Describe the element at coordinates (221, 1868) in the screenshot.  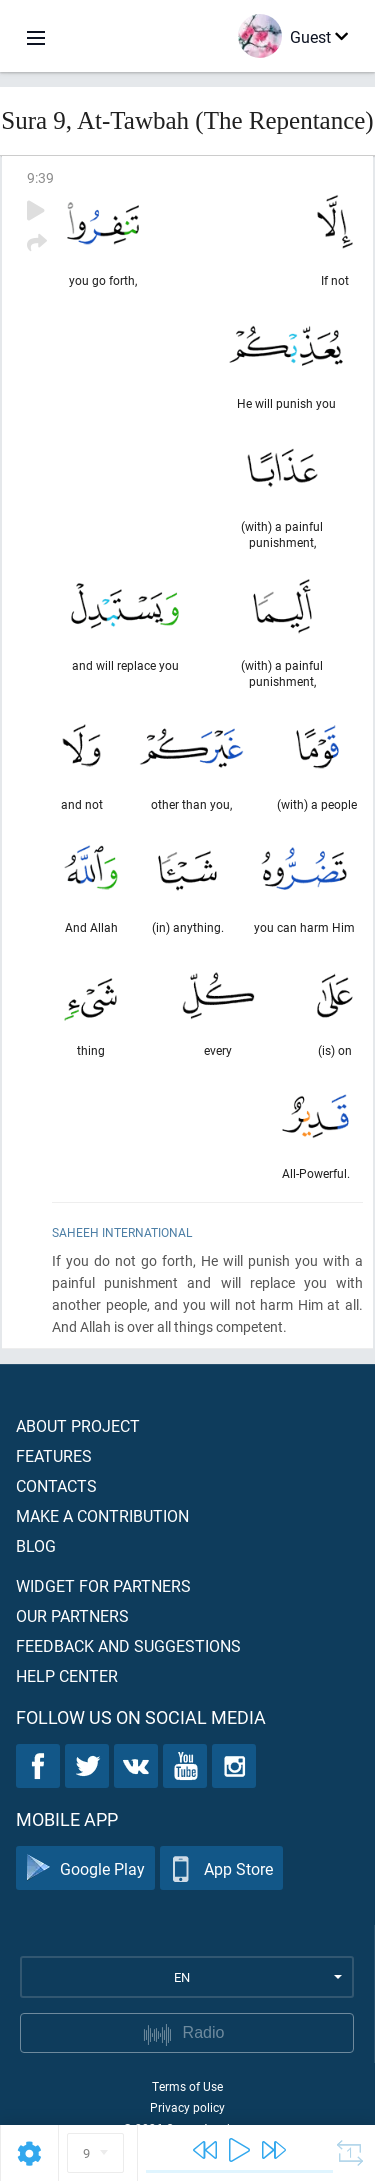
I see `App Store` at that location.